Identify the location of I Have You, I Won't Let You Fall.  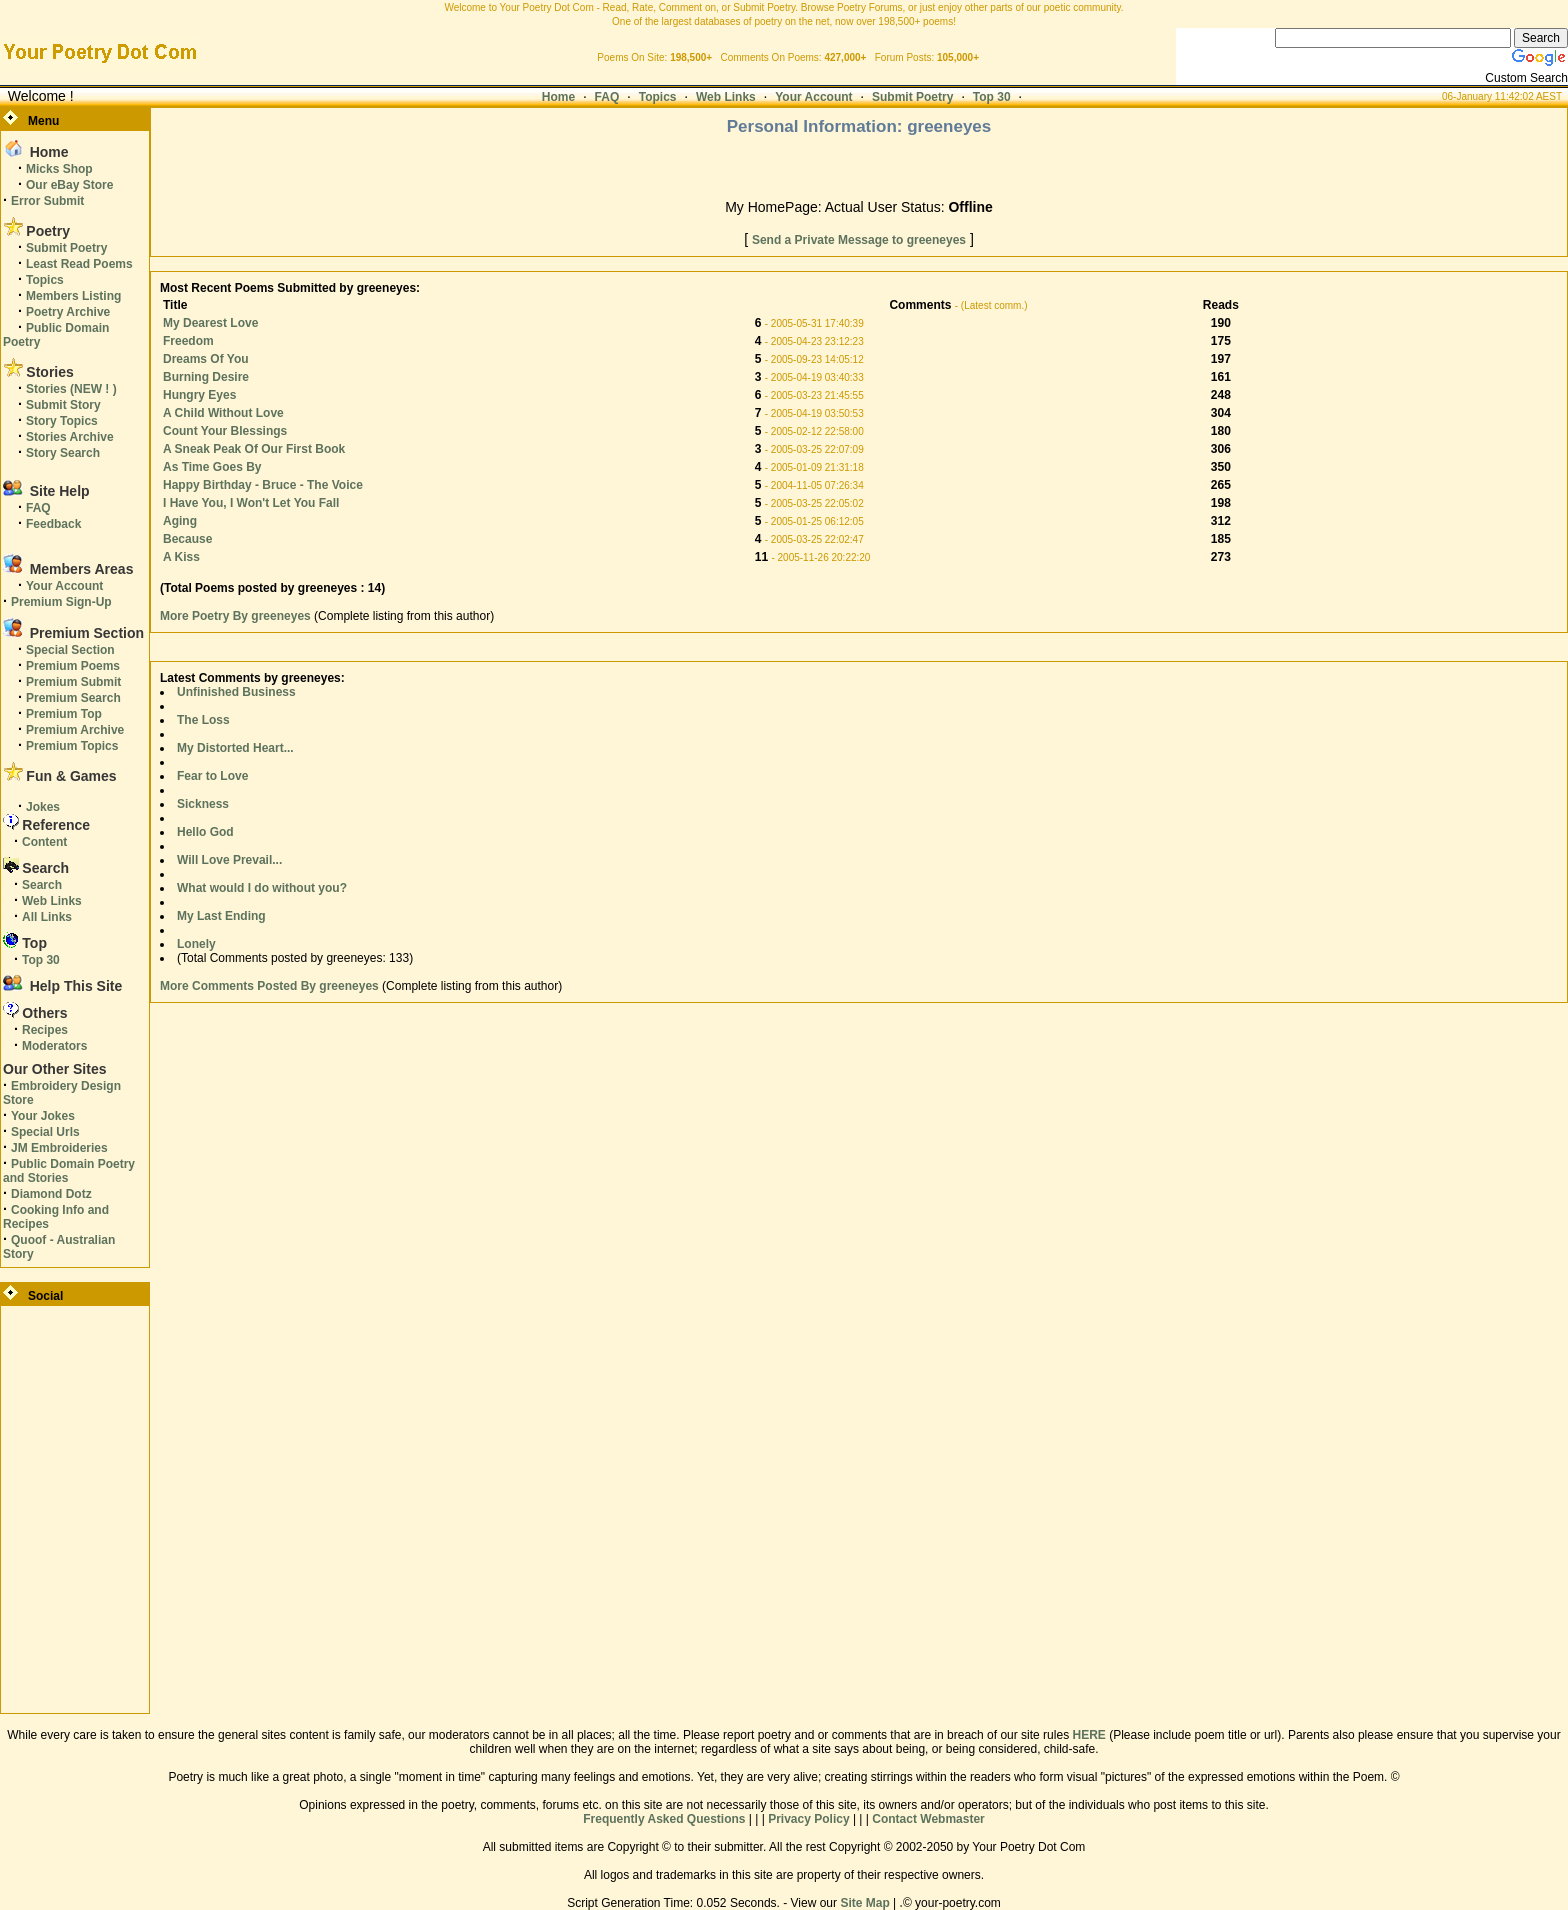
(251, 503).